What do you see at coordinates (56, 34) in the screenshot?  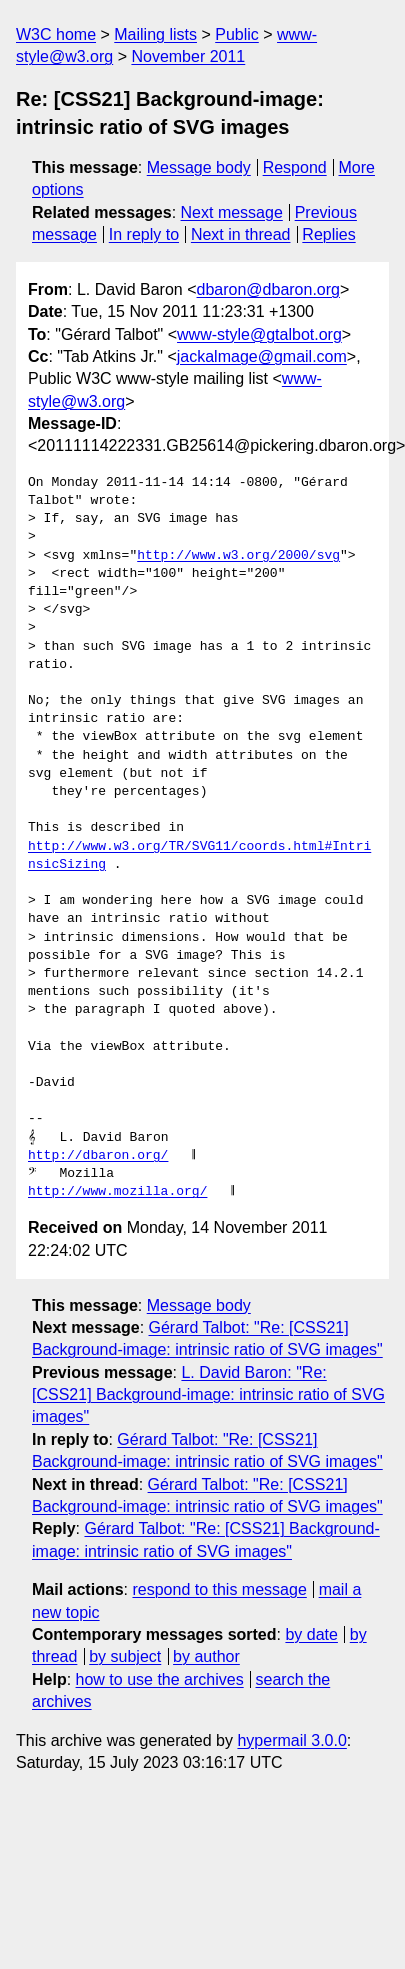 I see `W3C home` at bounding box center [56, 34].